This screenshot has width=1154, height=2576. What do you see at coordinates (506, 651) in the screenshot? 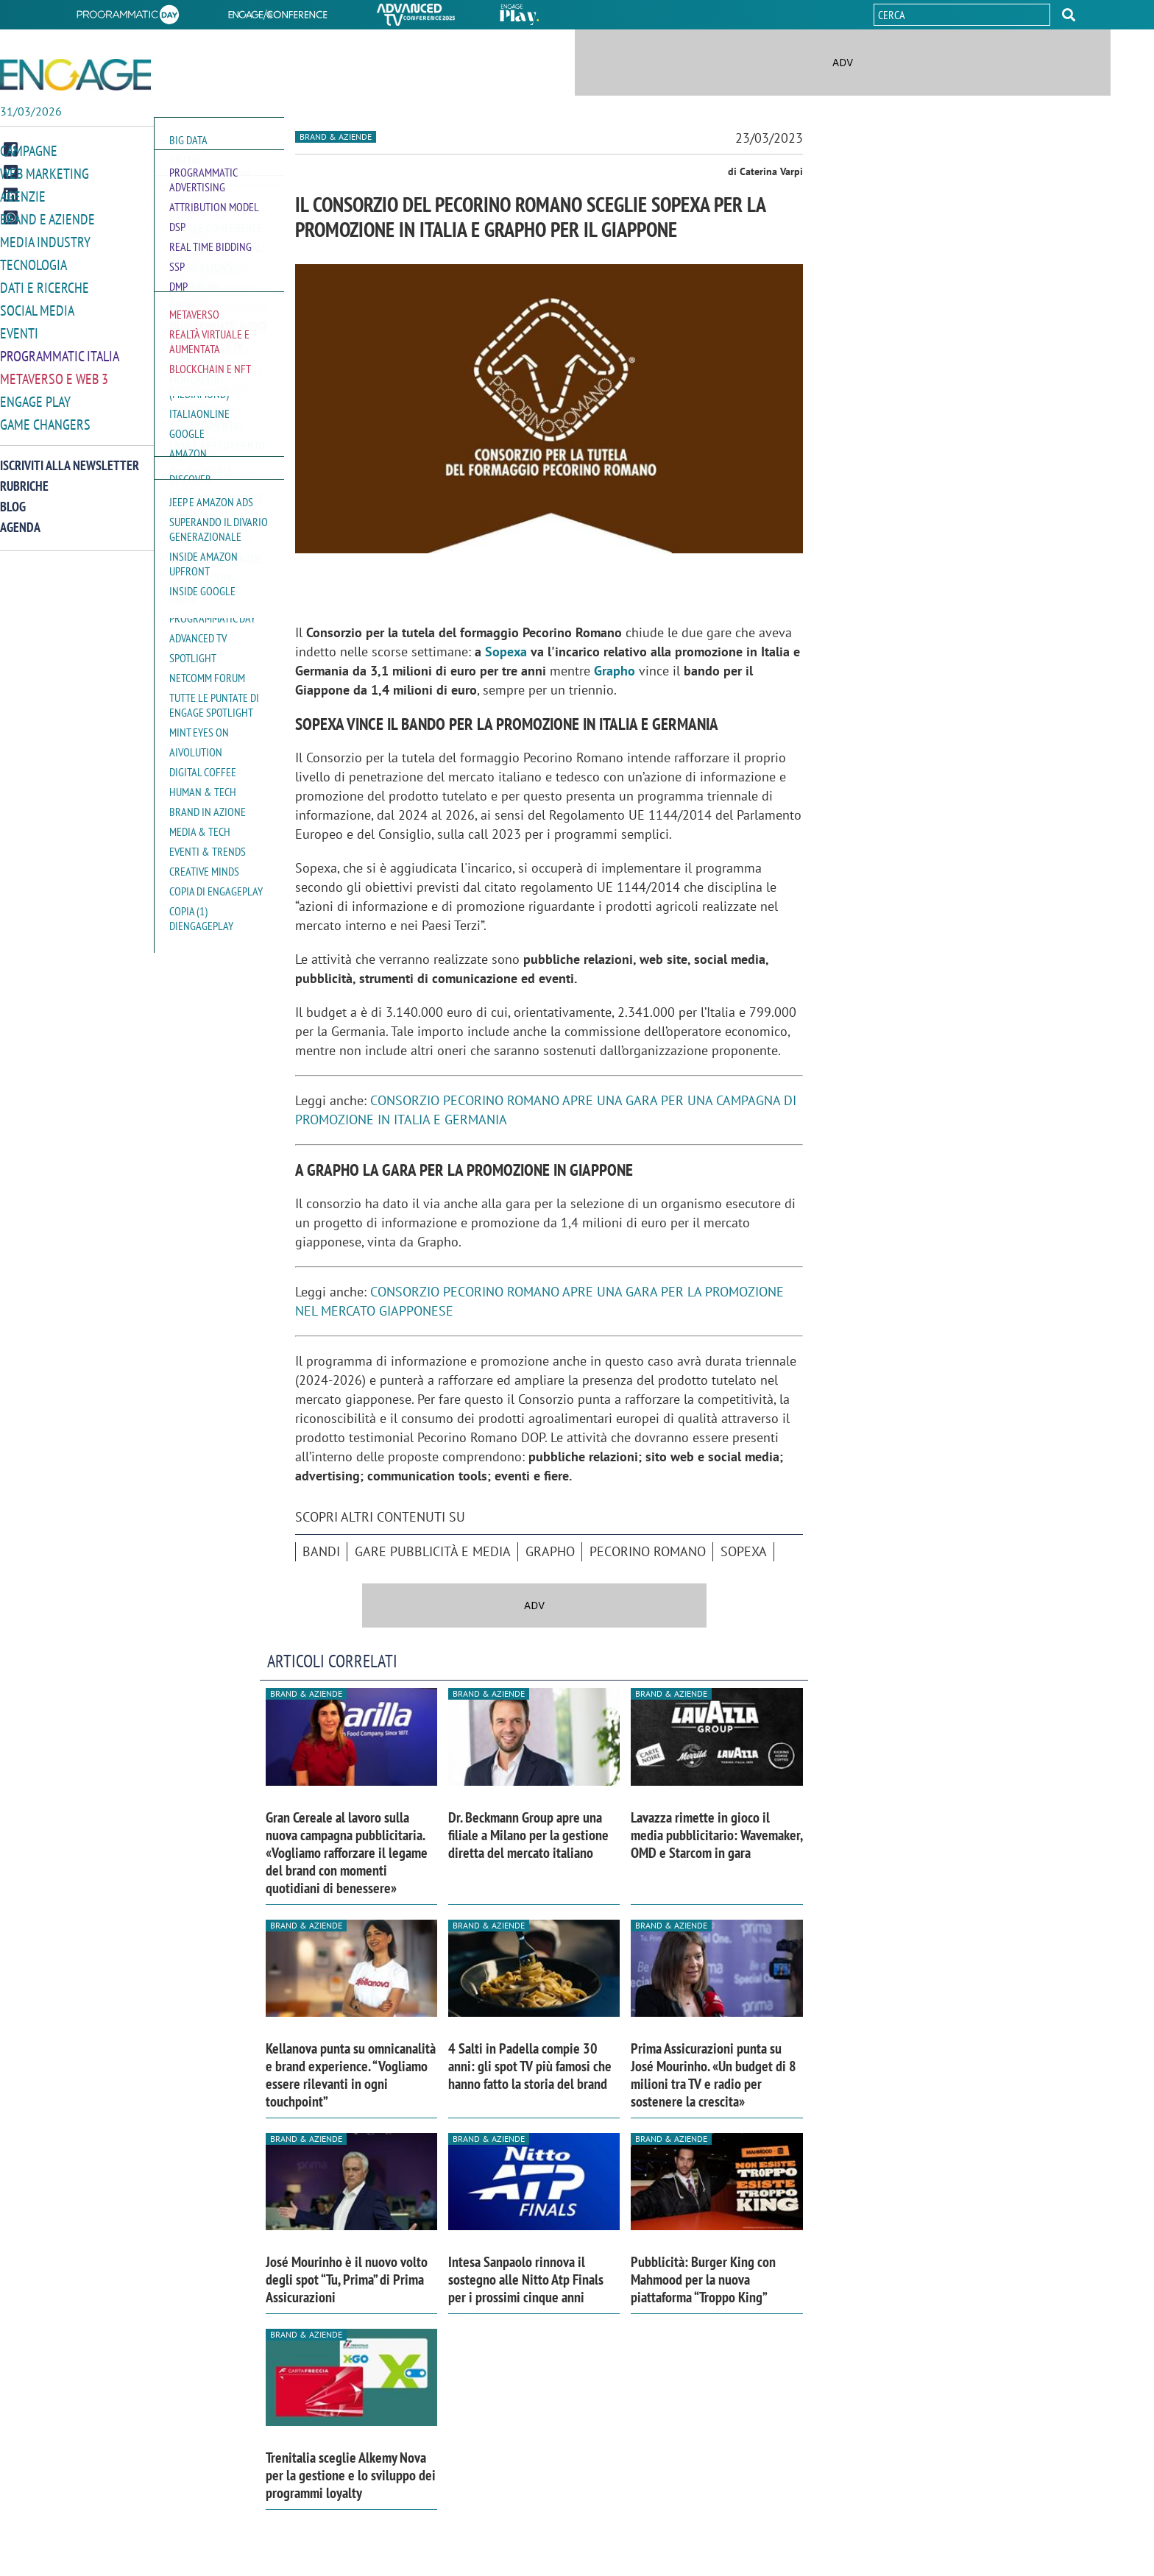
I see `Sopexa` at bounding box center [506, 651].